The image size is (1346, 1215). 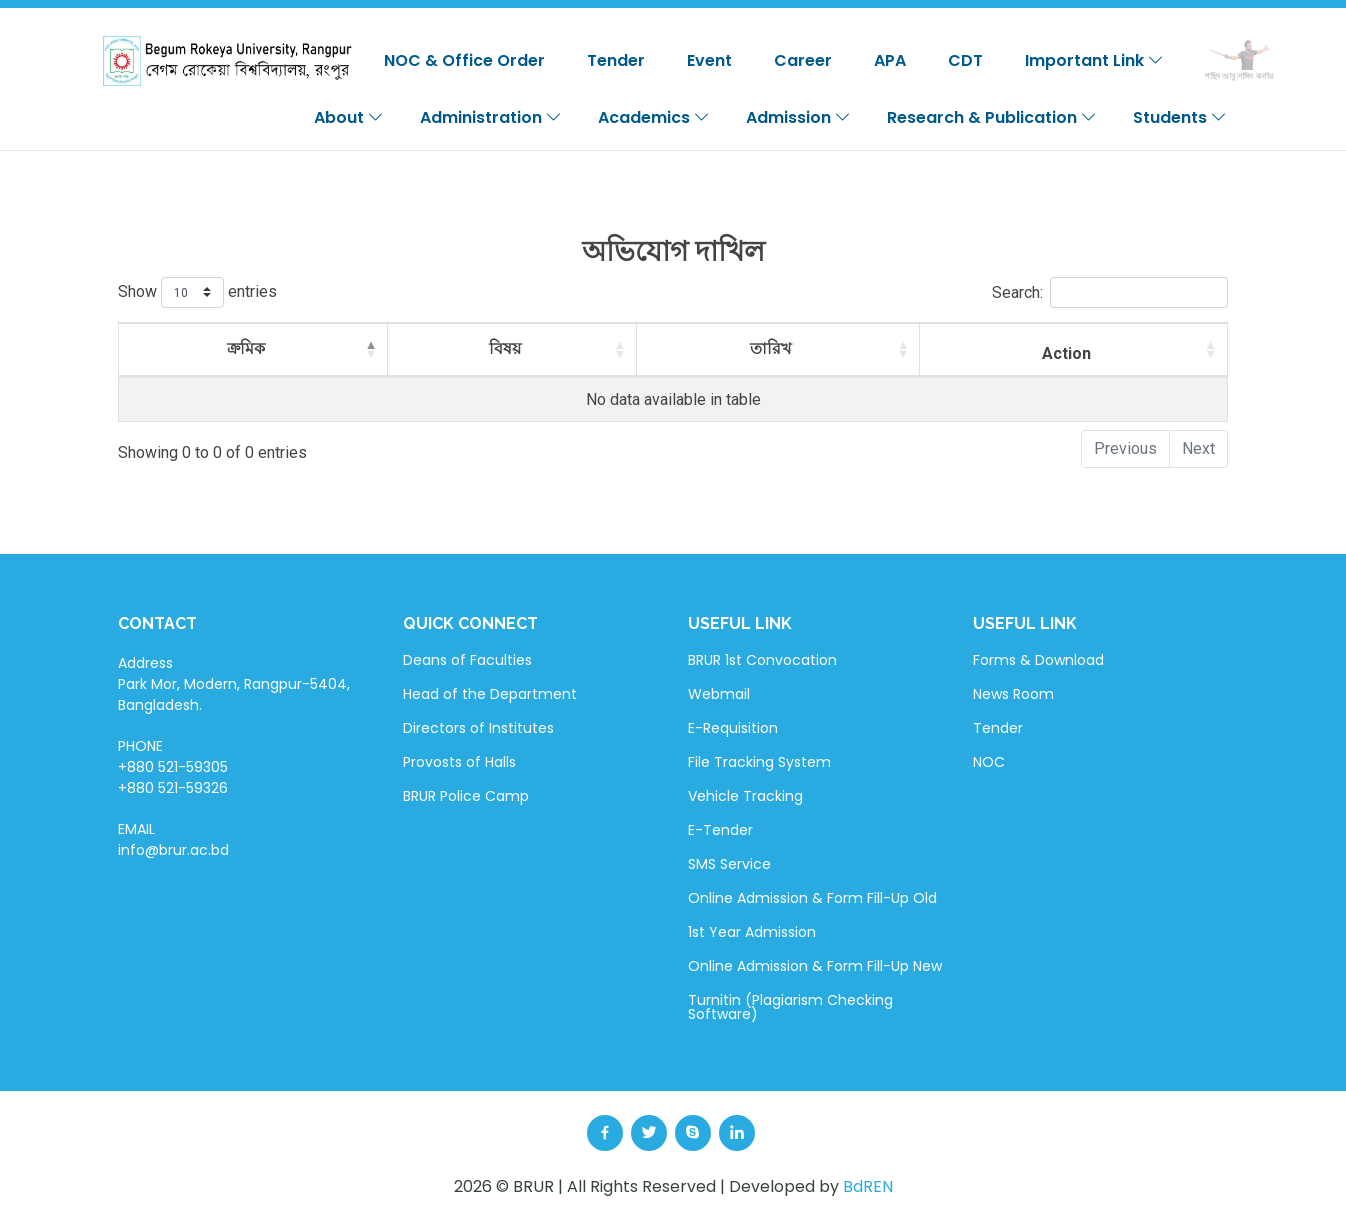 What do you see at coordinates (491, 117) in the screenshot?
I see `Administration` at bounding box center [491, 117].